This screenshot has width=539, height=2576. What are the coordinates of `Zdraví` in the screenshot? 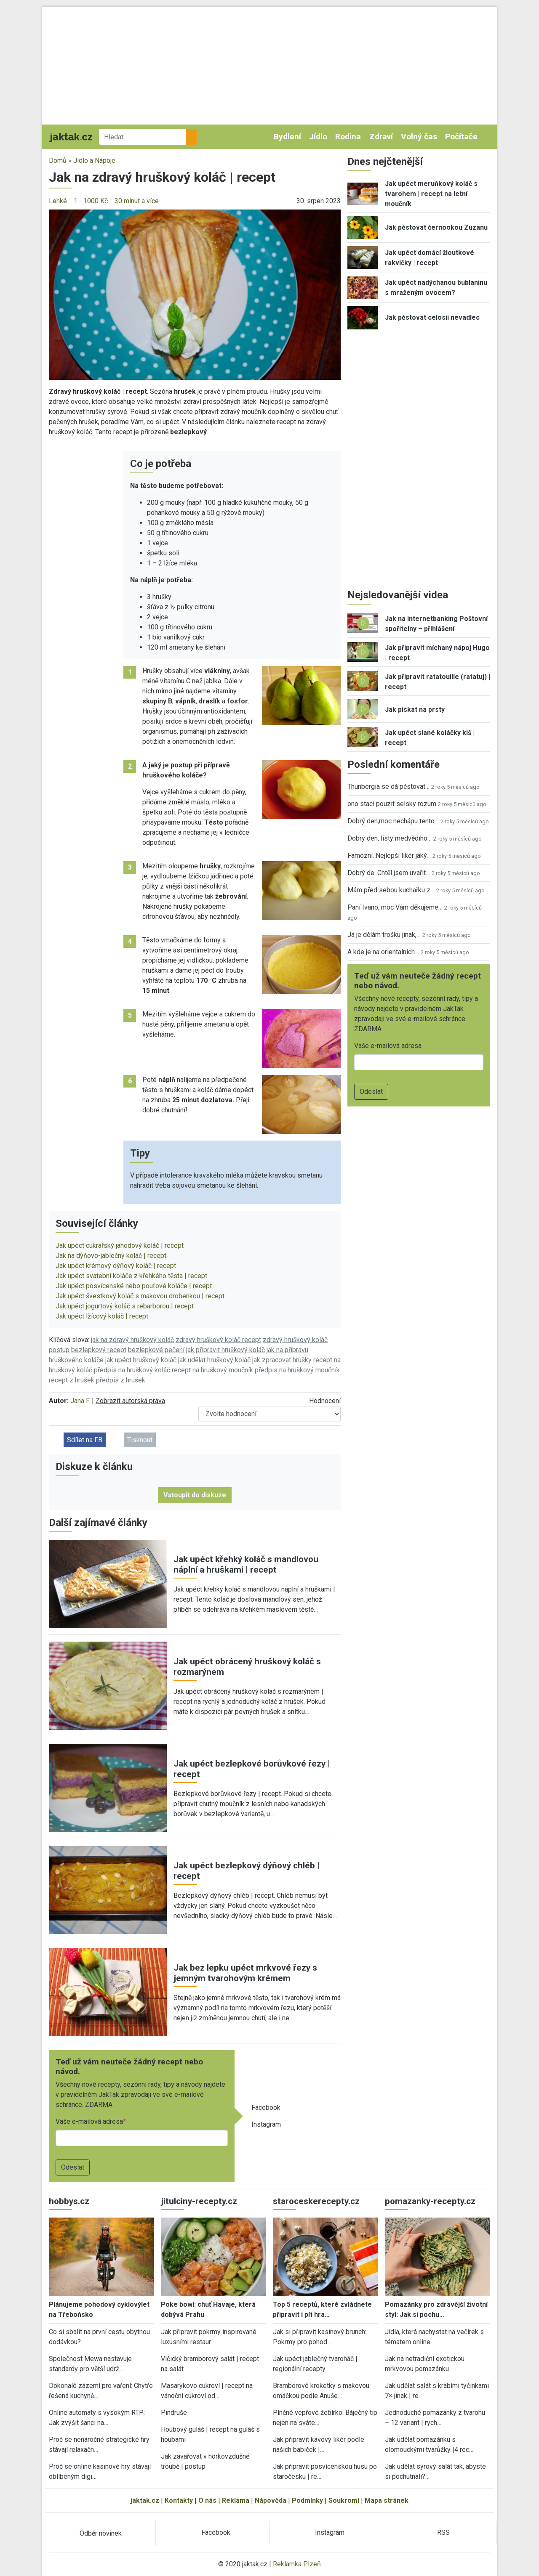 It's located at (381, 136).